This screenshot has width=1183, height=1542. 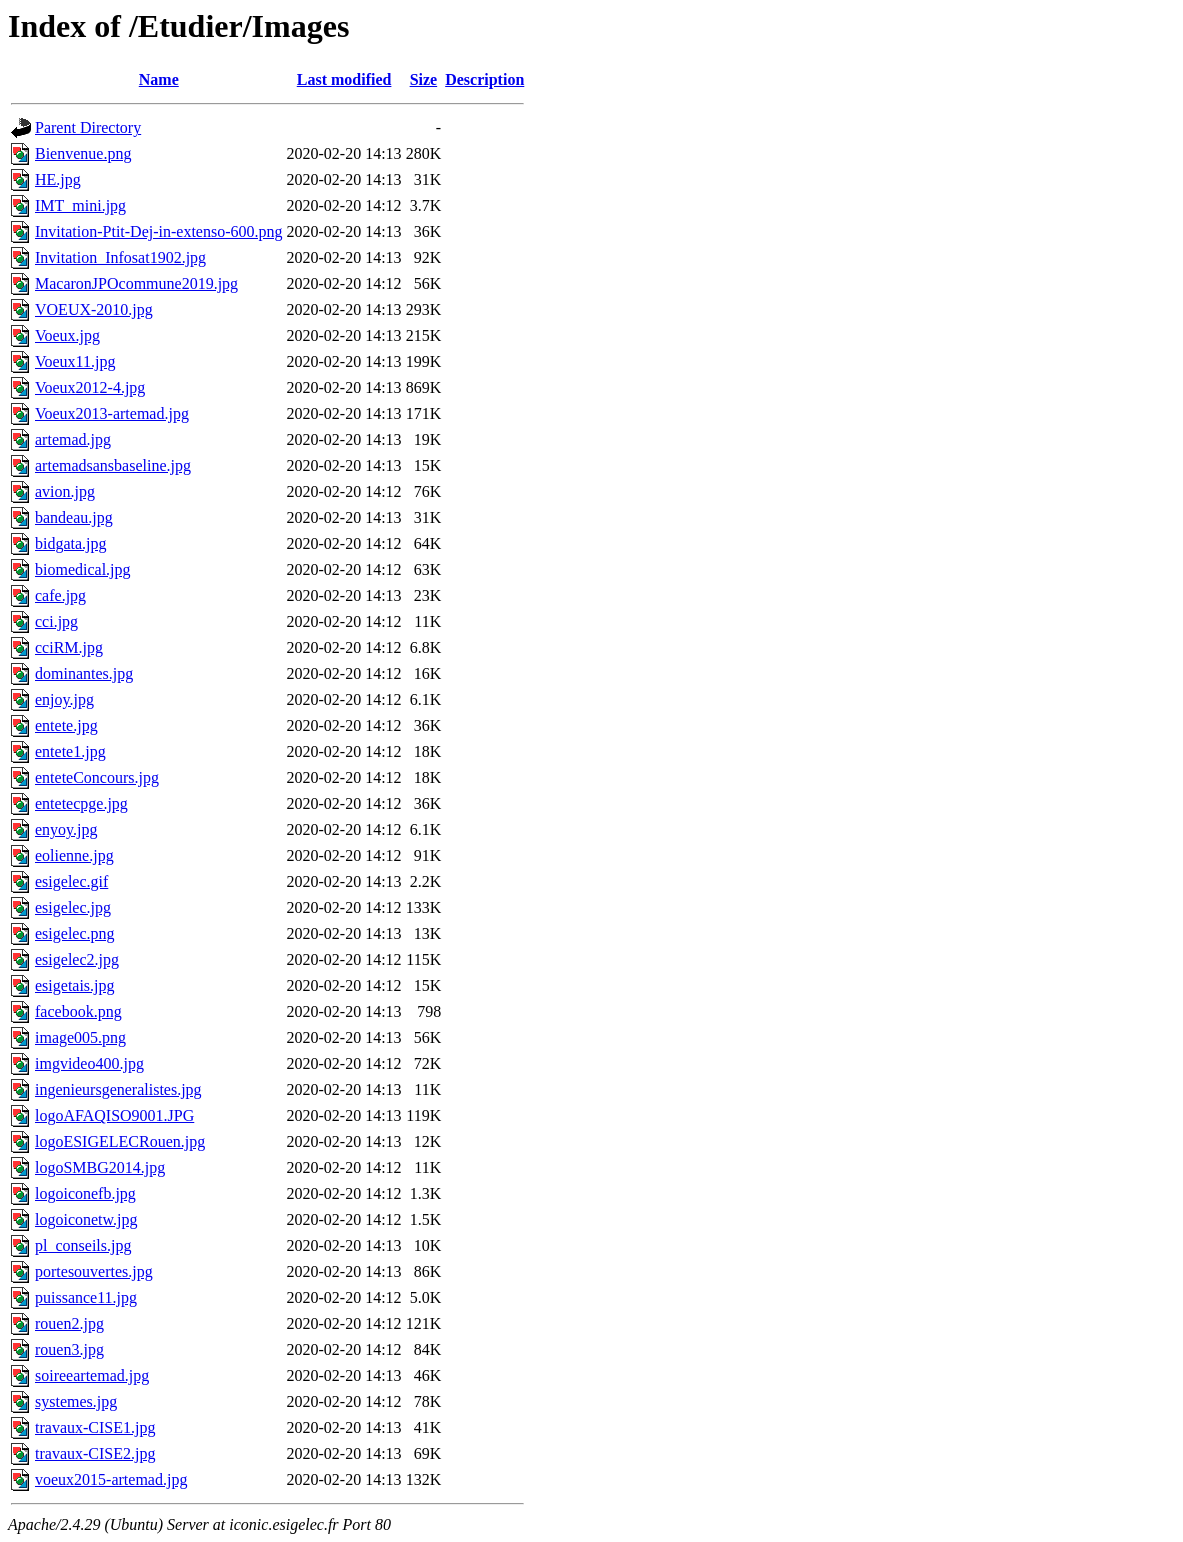 I want to click on entetecpge.jpg, so click(x=81, y=803).